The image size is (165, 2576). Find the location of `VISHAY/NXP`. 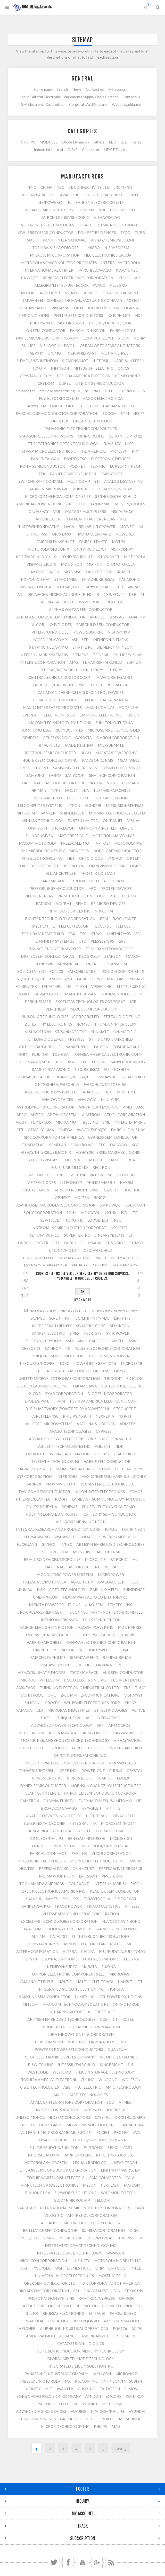

VISHAY/NXP is located at coordinates (119, 632).